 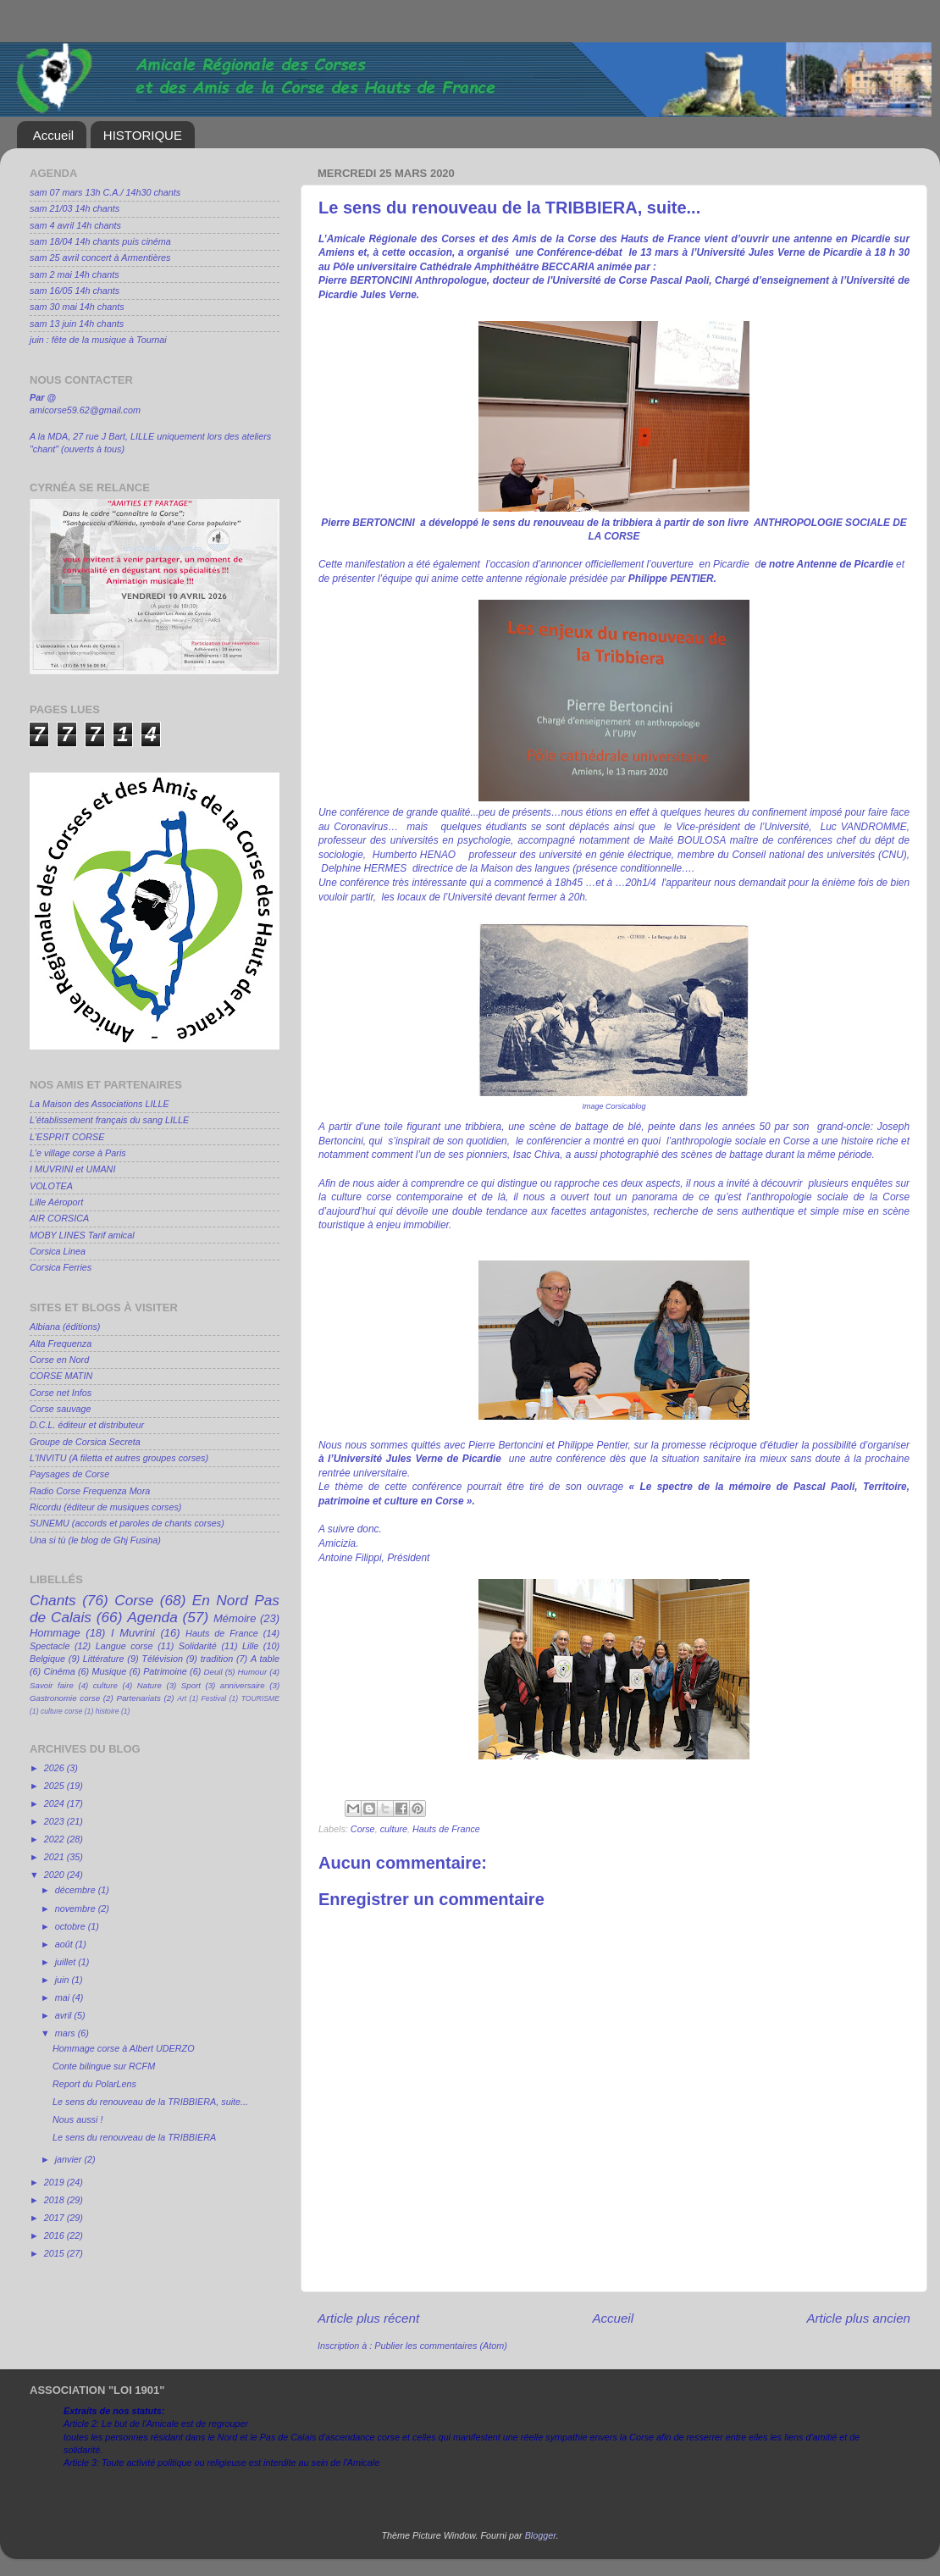 I want to click on I Muvrini, so click(x=133, y=1632).